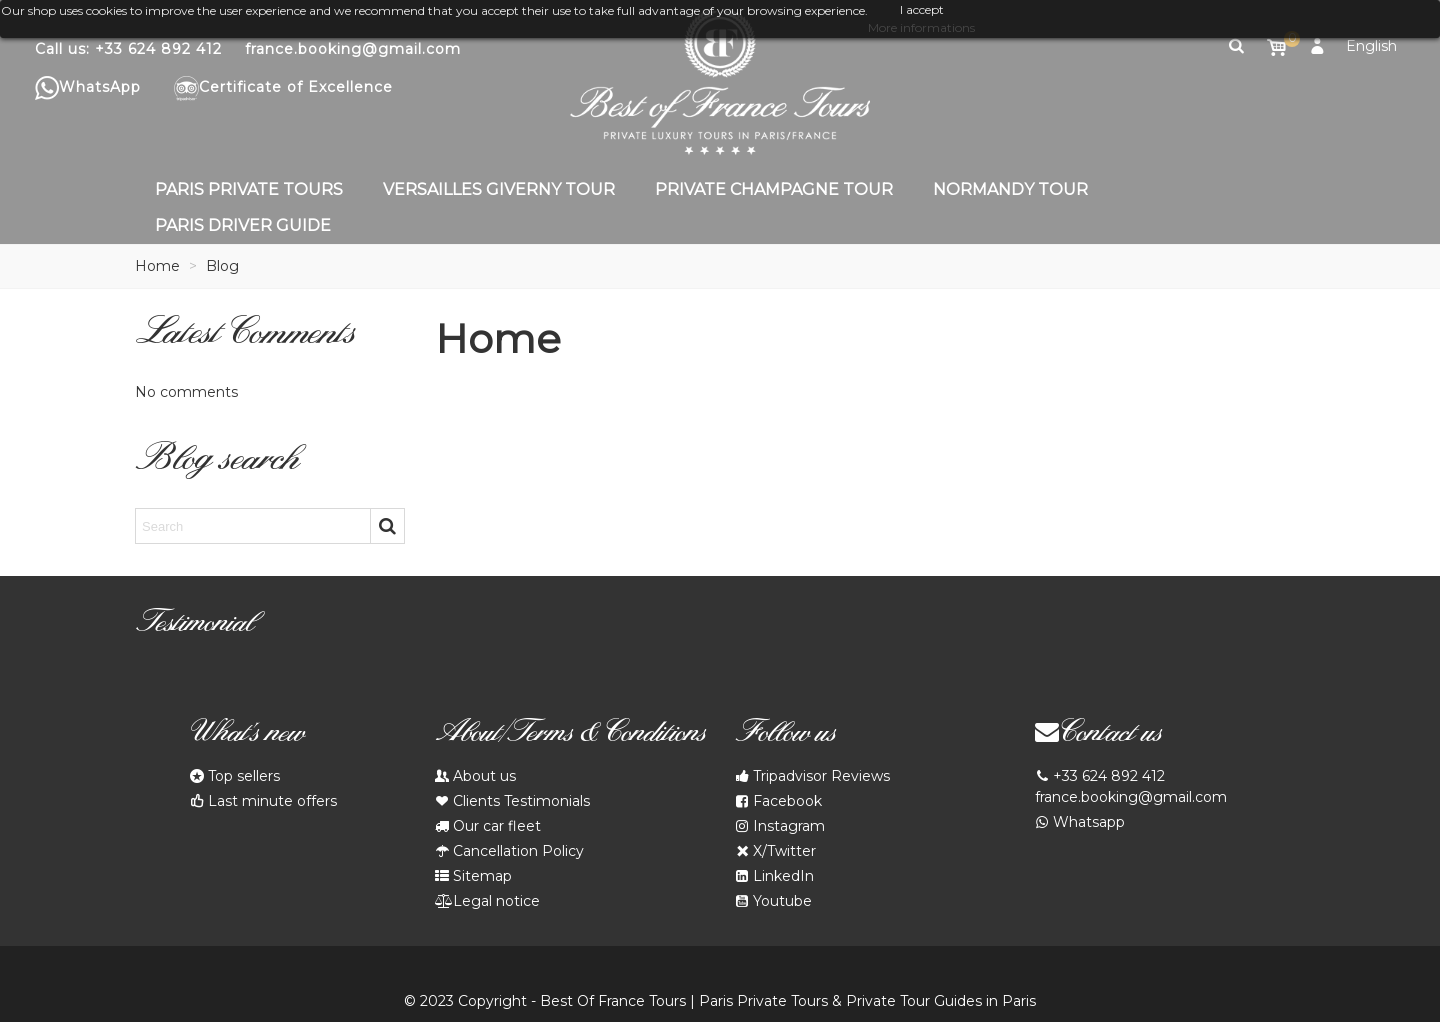 Image resolution: width=1440 pixels, height=1022 pixels. Describe the element at coordinates (1080, 822) in the screenshot. I see `Whatsapp` at that location.